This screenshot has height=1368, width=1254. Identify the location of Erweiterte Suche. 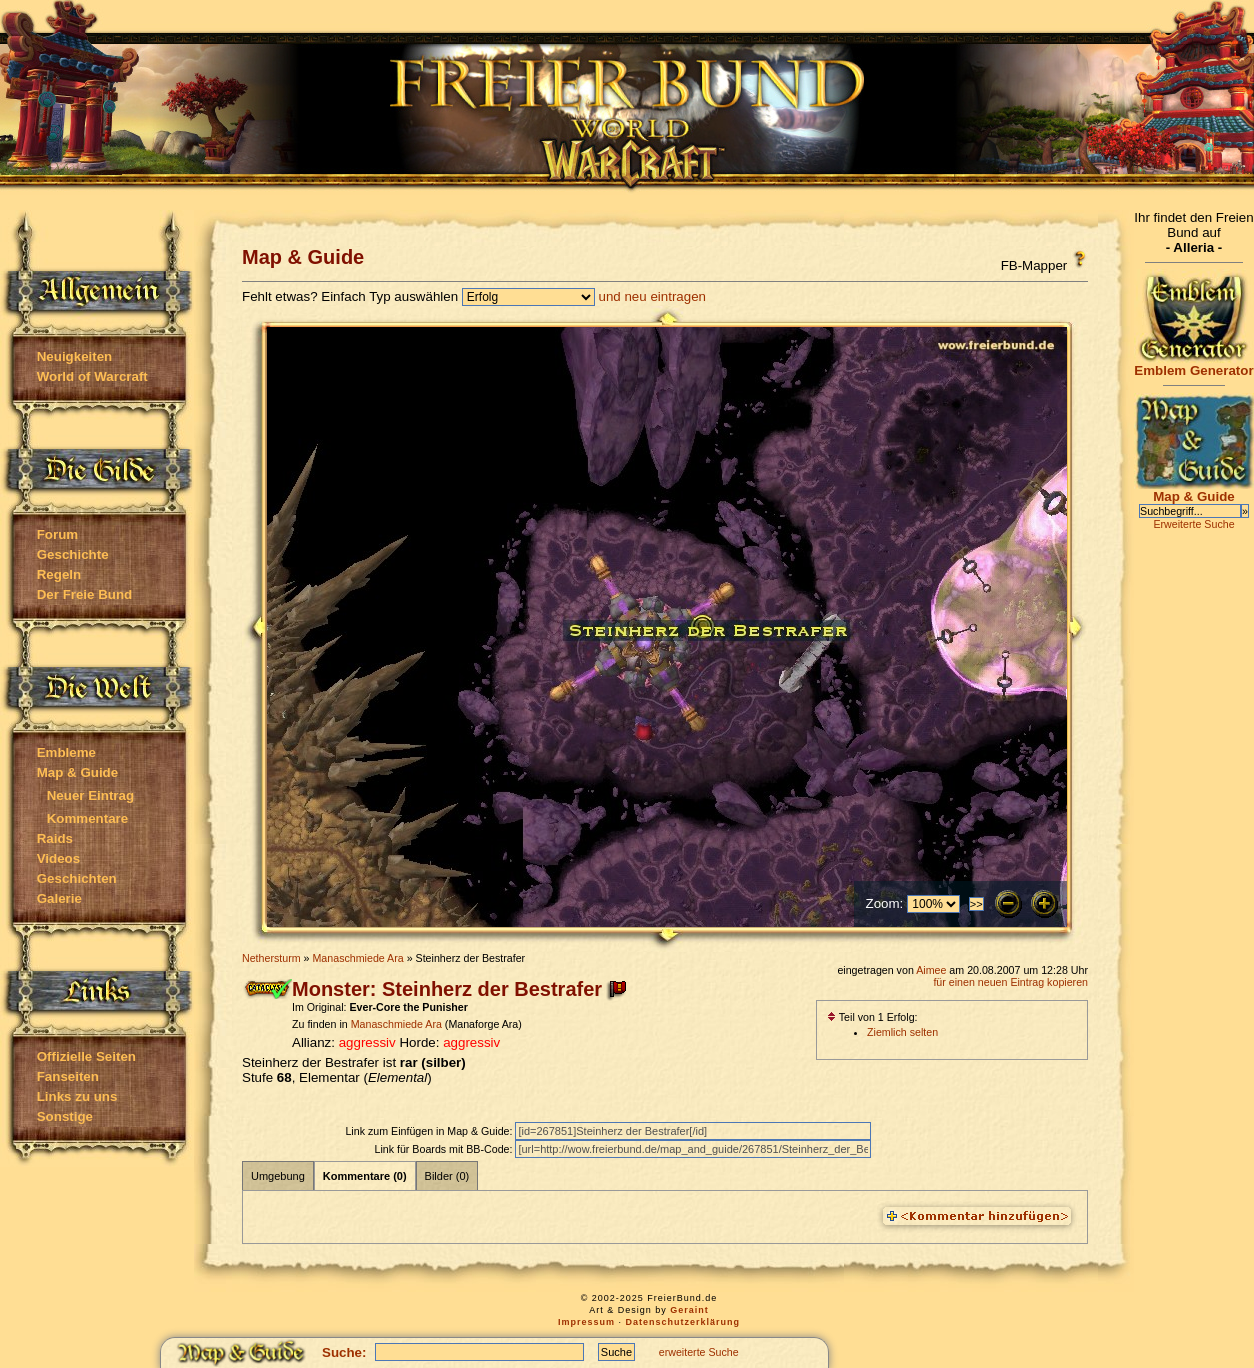
(1193, 524).